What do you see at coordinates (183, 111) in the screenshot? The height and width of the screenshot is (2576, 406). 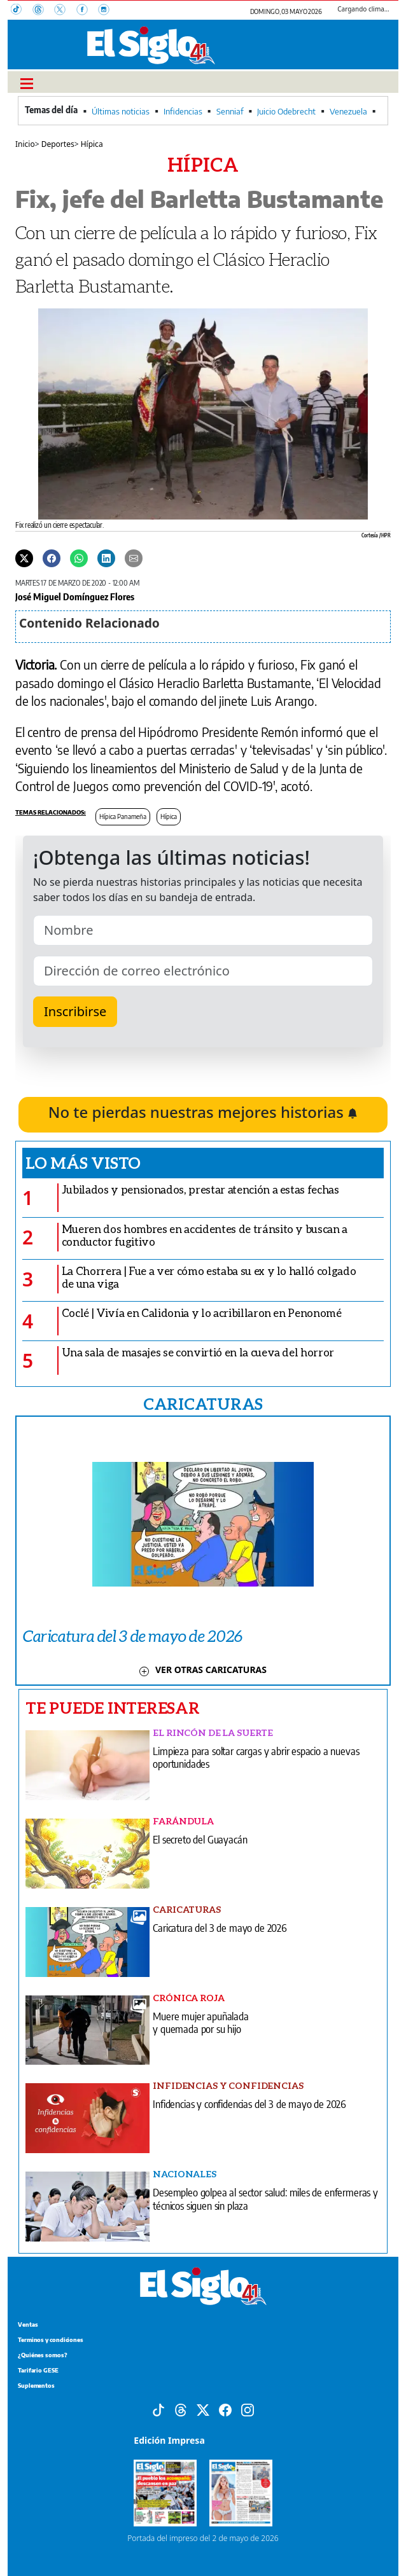 I see `Infidencias` at bounding box center [183, 111].